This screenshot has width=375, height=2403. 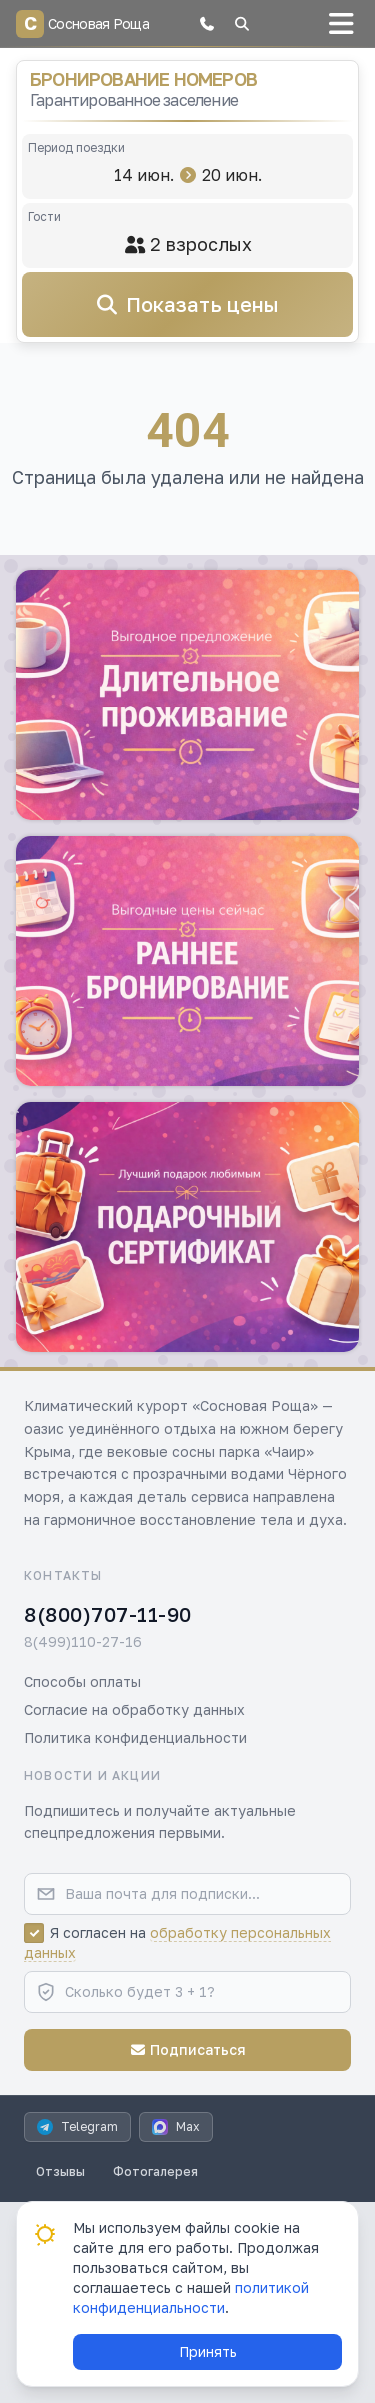 I want to click on Способы оплаты, so click(x=82, y=1681).